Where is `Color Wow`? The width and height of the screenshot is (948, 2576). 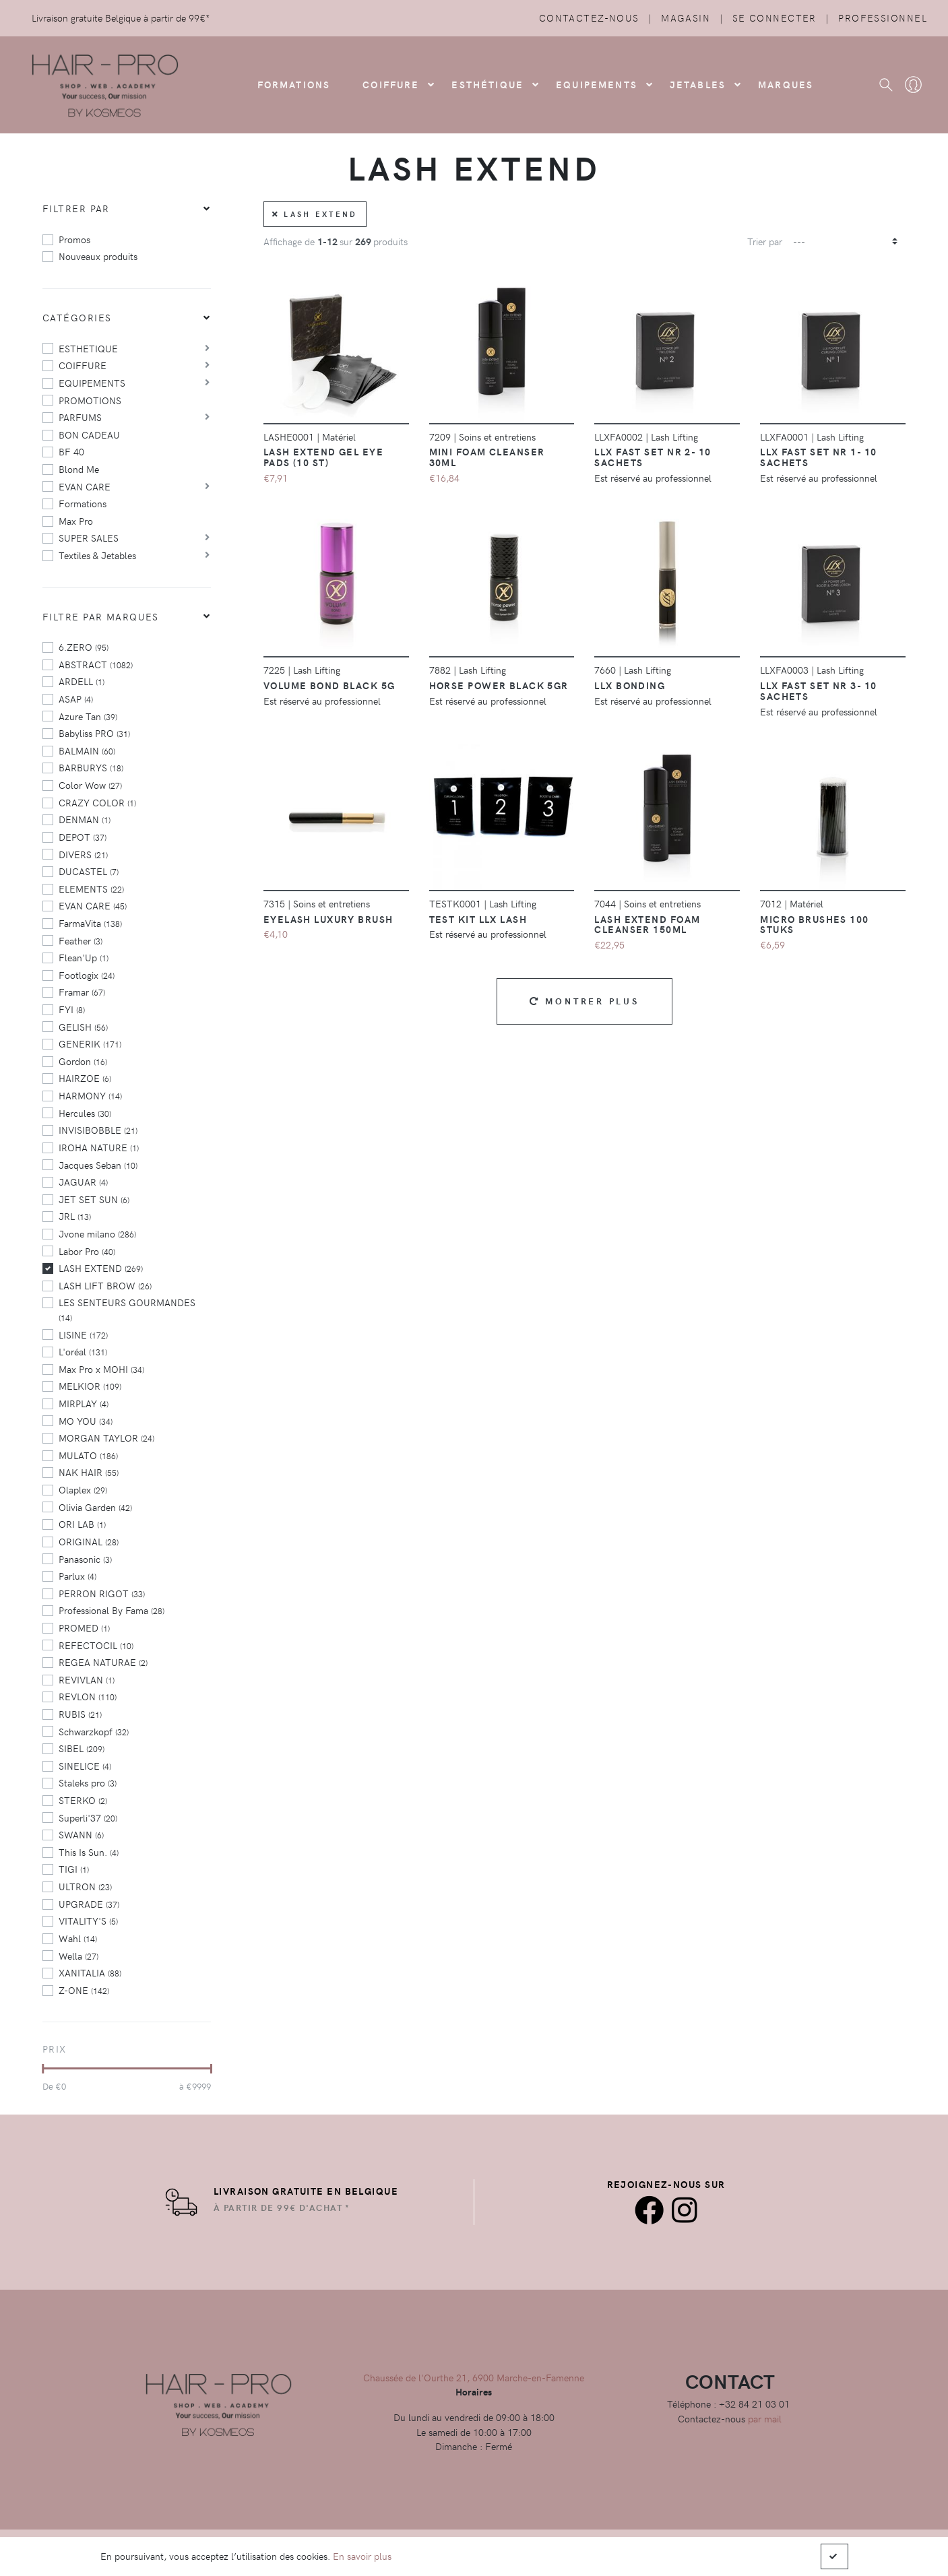
Color Wow is located at coordinates (90, 785).